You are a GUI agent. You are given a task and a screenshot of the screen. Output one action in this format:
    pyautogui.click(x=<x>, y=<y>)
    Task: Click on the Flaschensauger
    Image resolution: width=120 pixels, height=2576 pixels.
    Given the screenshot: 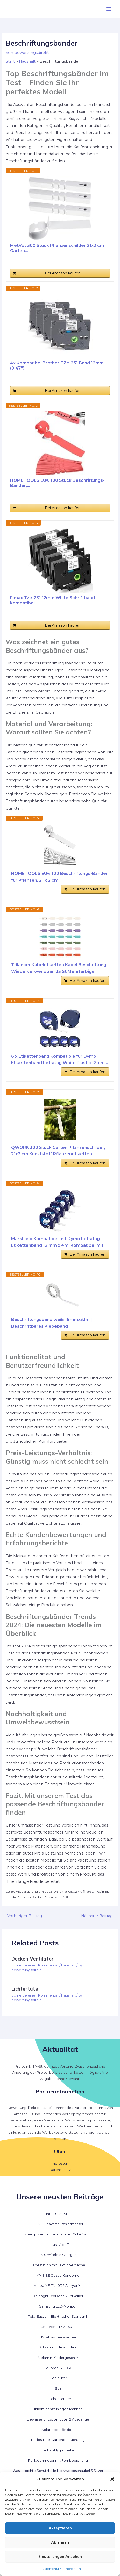 What is the action you would take?
    pyautogui.click(x=58, y=2399)
    